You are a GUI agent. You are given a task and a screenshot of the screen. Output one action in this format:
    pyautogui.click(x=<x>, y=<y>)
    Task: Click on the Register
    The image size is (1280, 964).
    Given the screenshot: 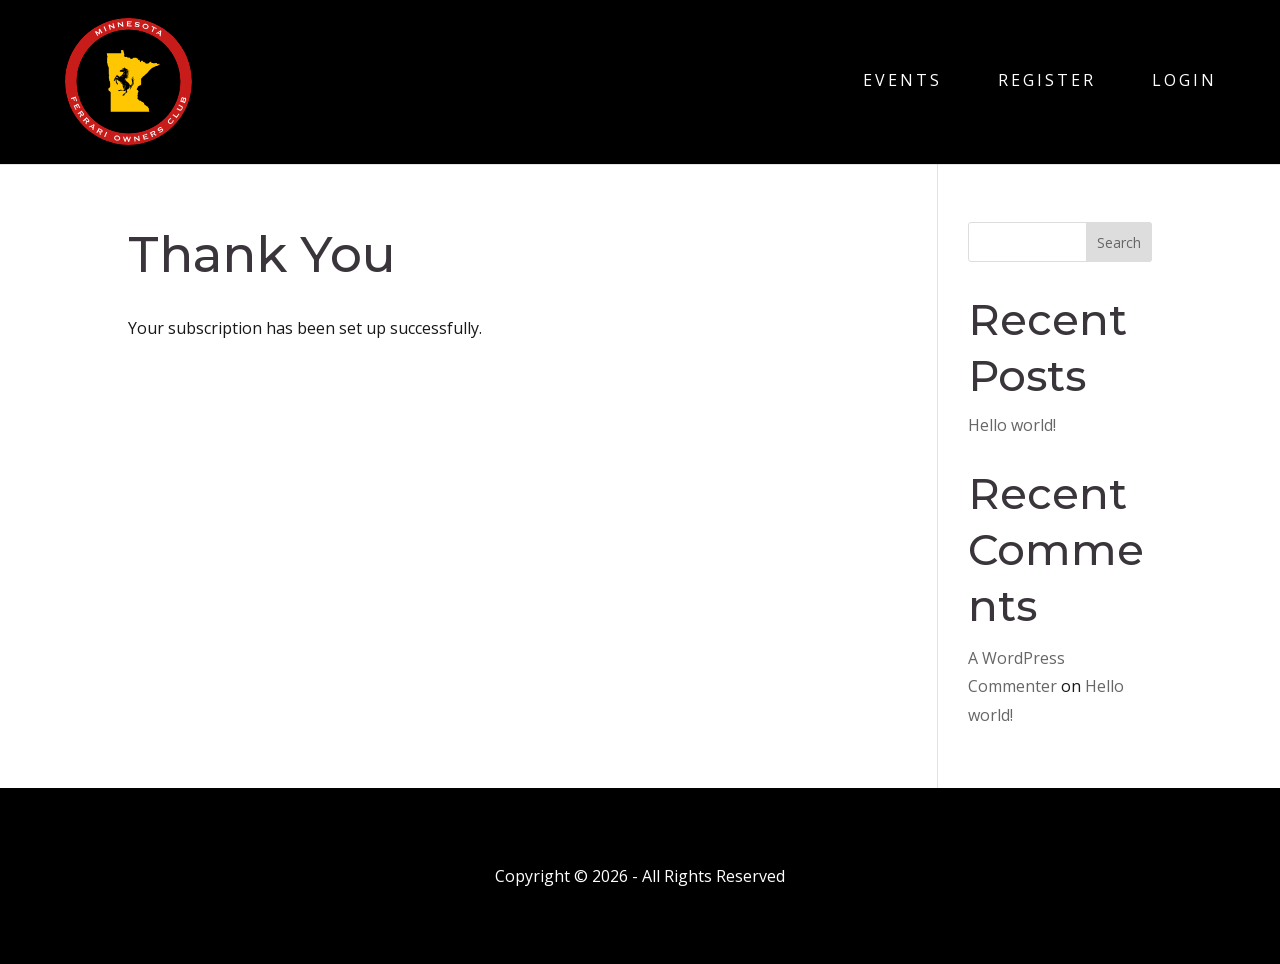 What is the action you would take?
    pyautogui.click(x=1047, y=80)
    